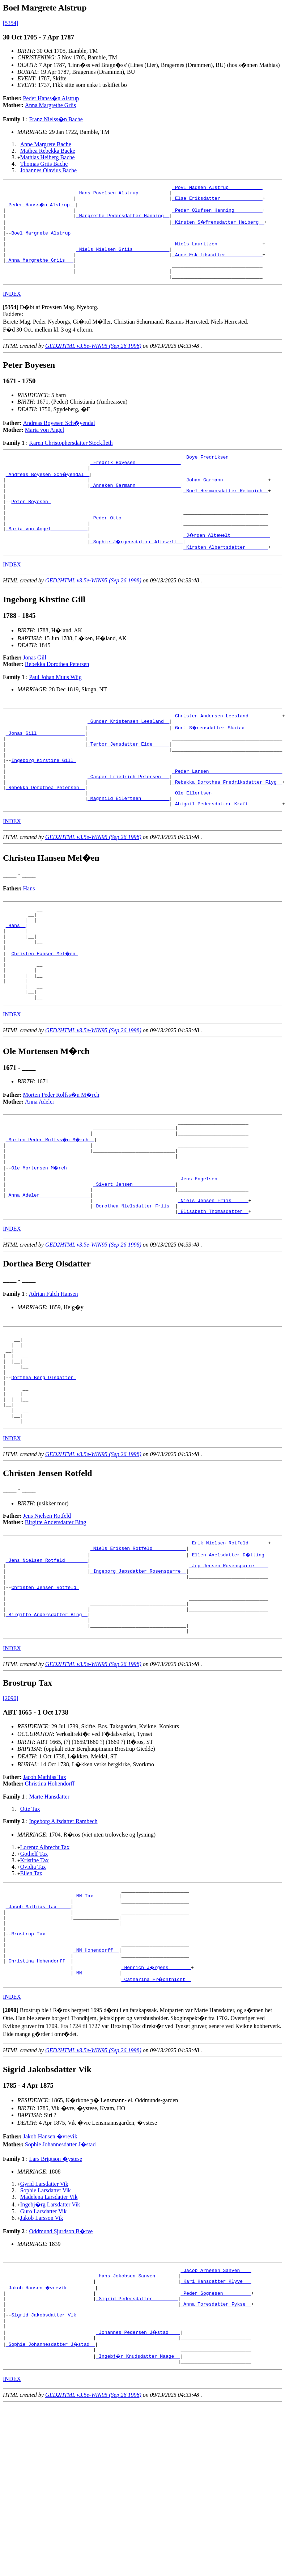 The image size is (285, 2576). Describe the element at coordinates (230, 1657) in the screenshot. I see `_Ellen Axelsdatter D�tting _` at that location.